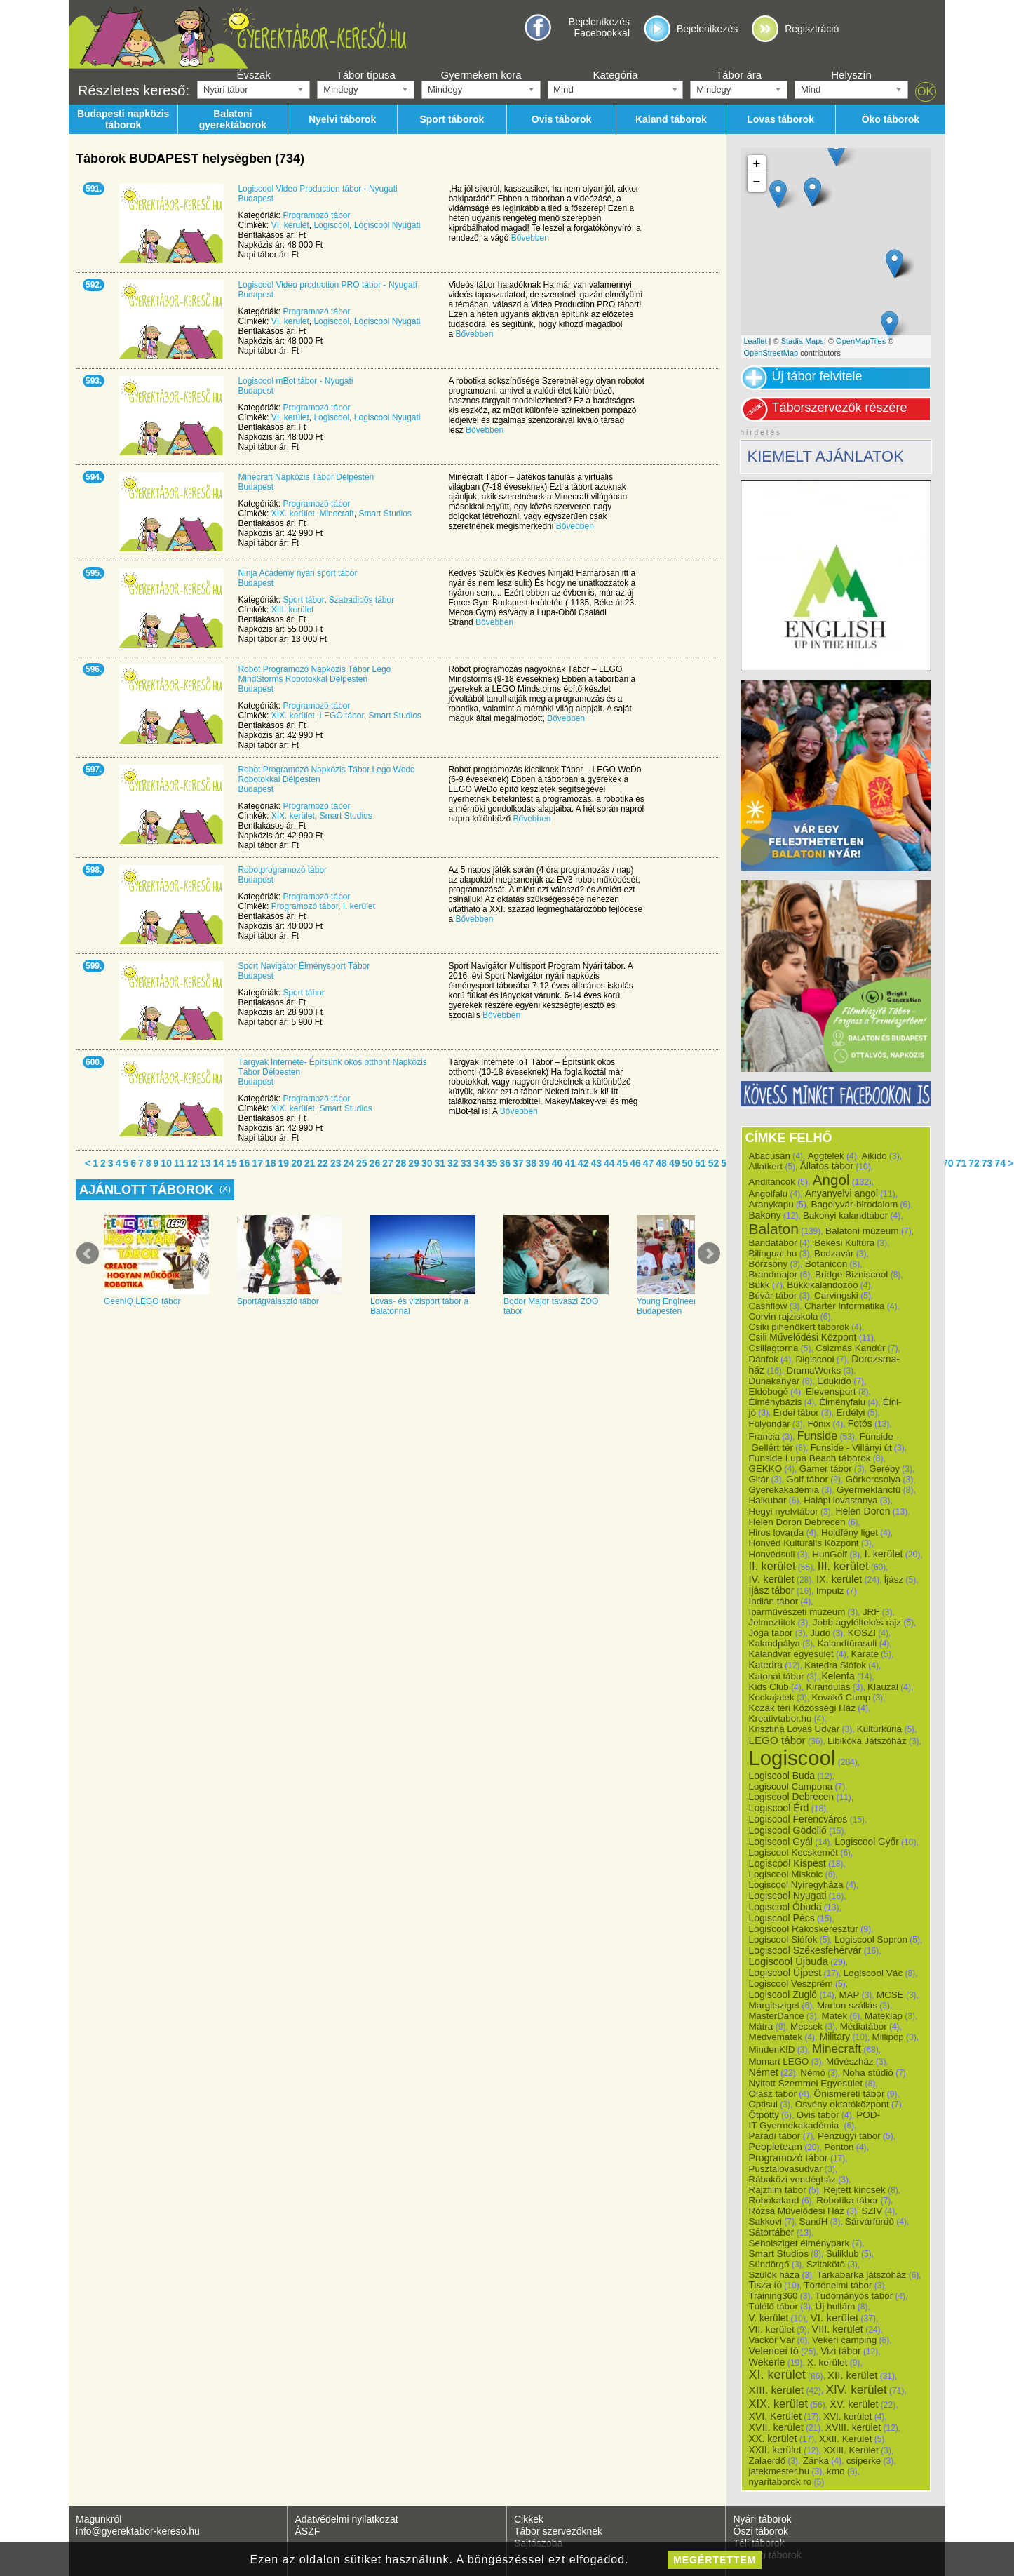 This screenshot has height=2576, width=1014. I want to click on Évszak, so click(253, 75).